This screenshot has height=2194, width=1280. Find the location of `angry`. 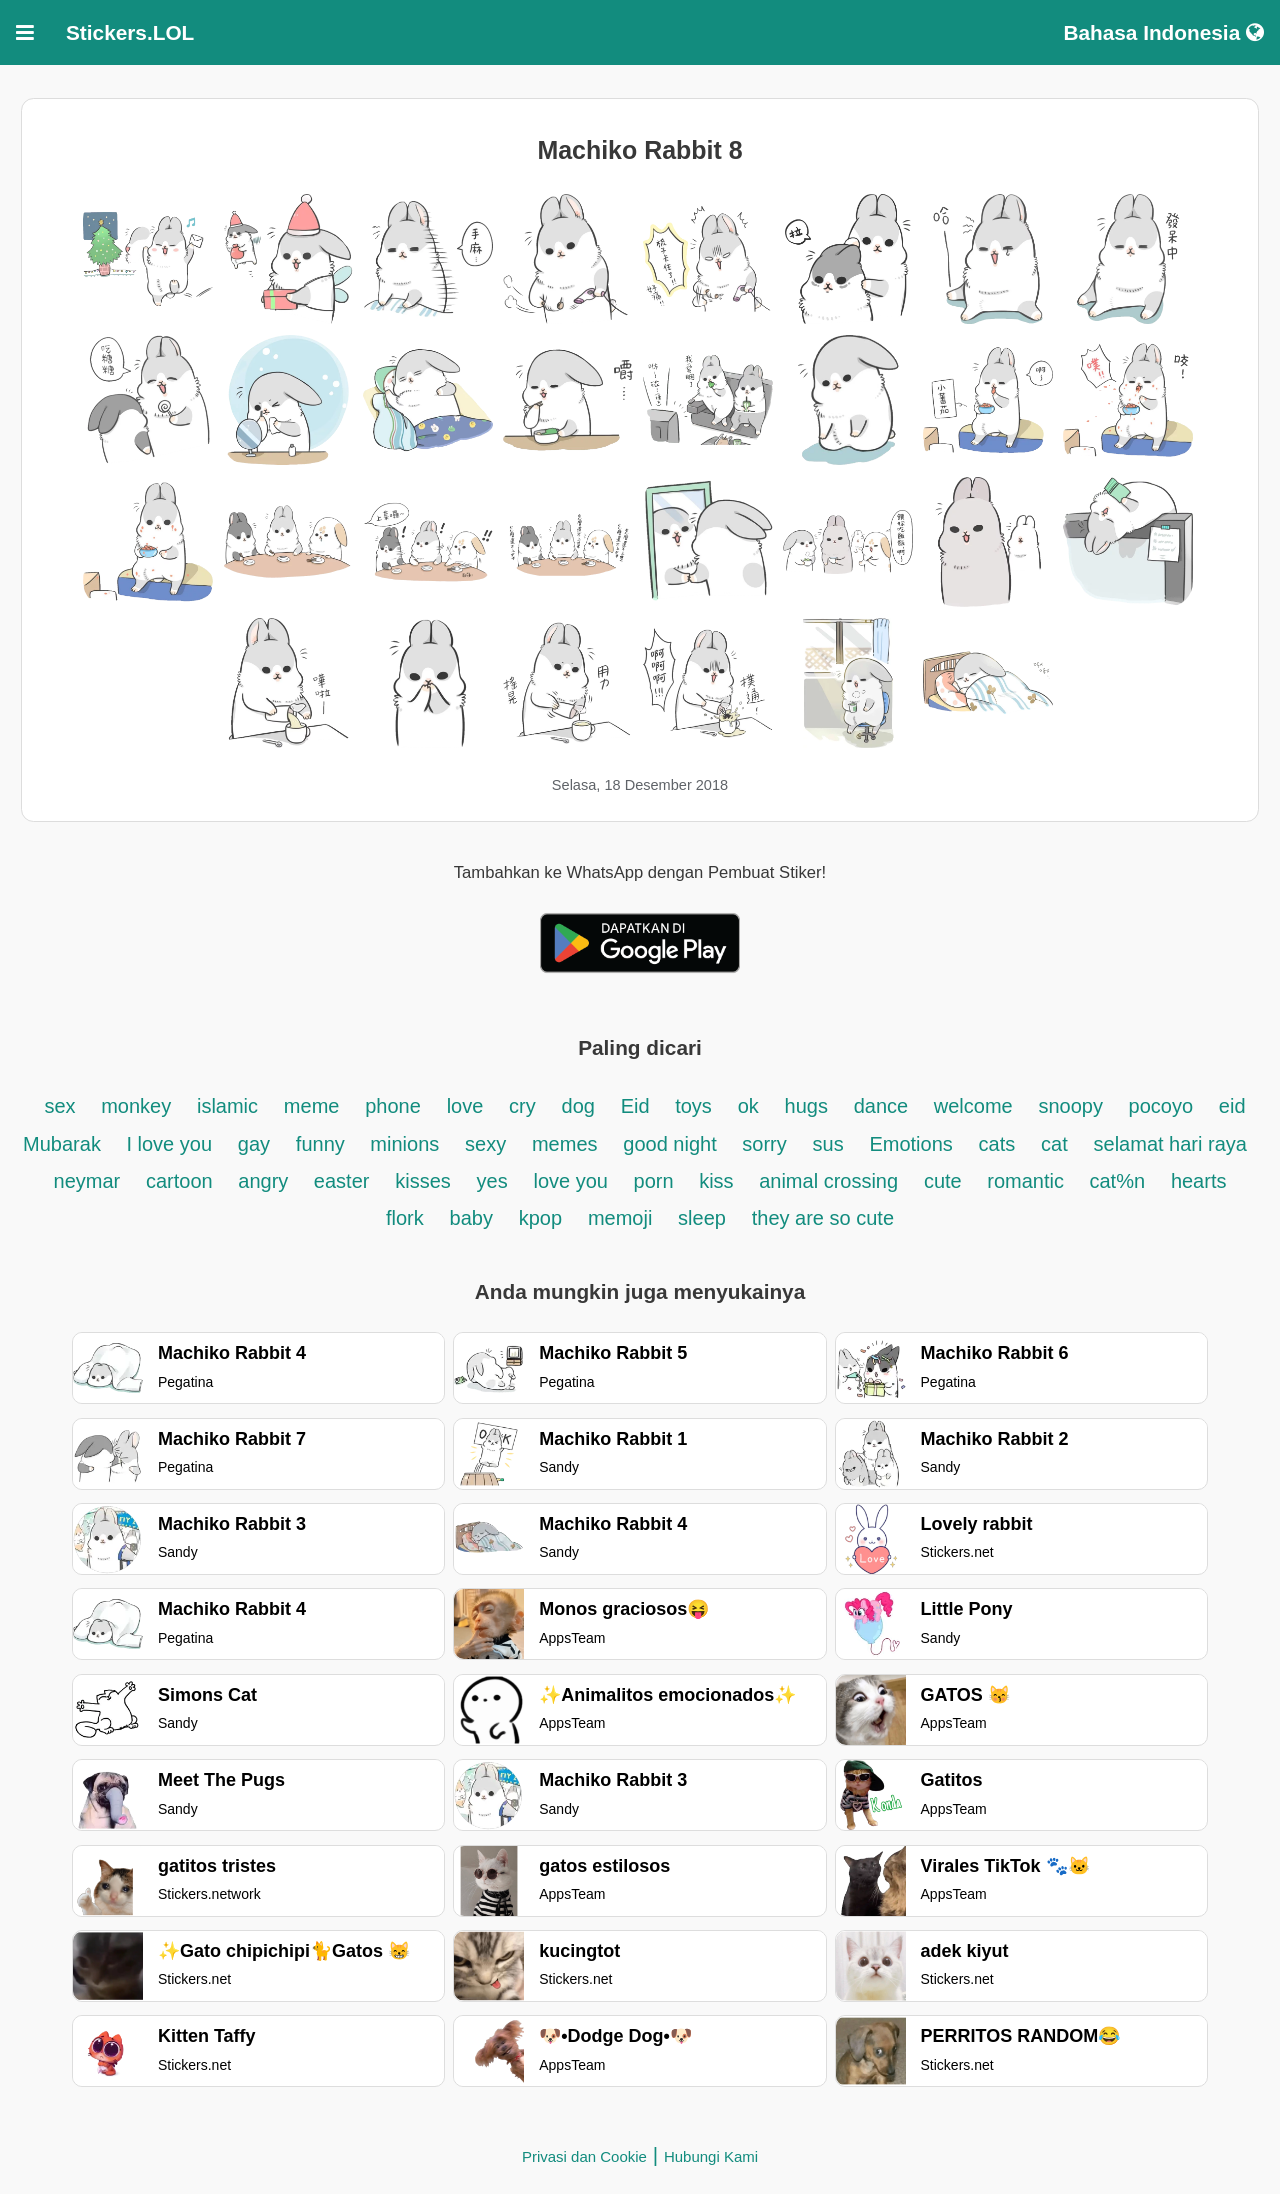

angry is located at coordinates (266, 1181).